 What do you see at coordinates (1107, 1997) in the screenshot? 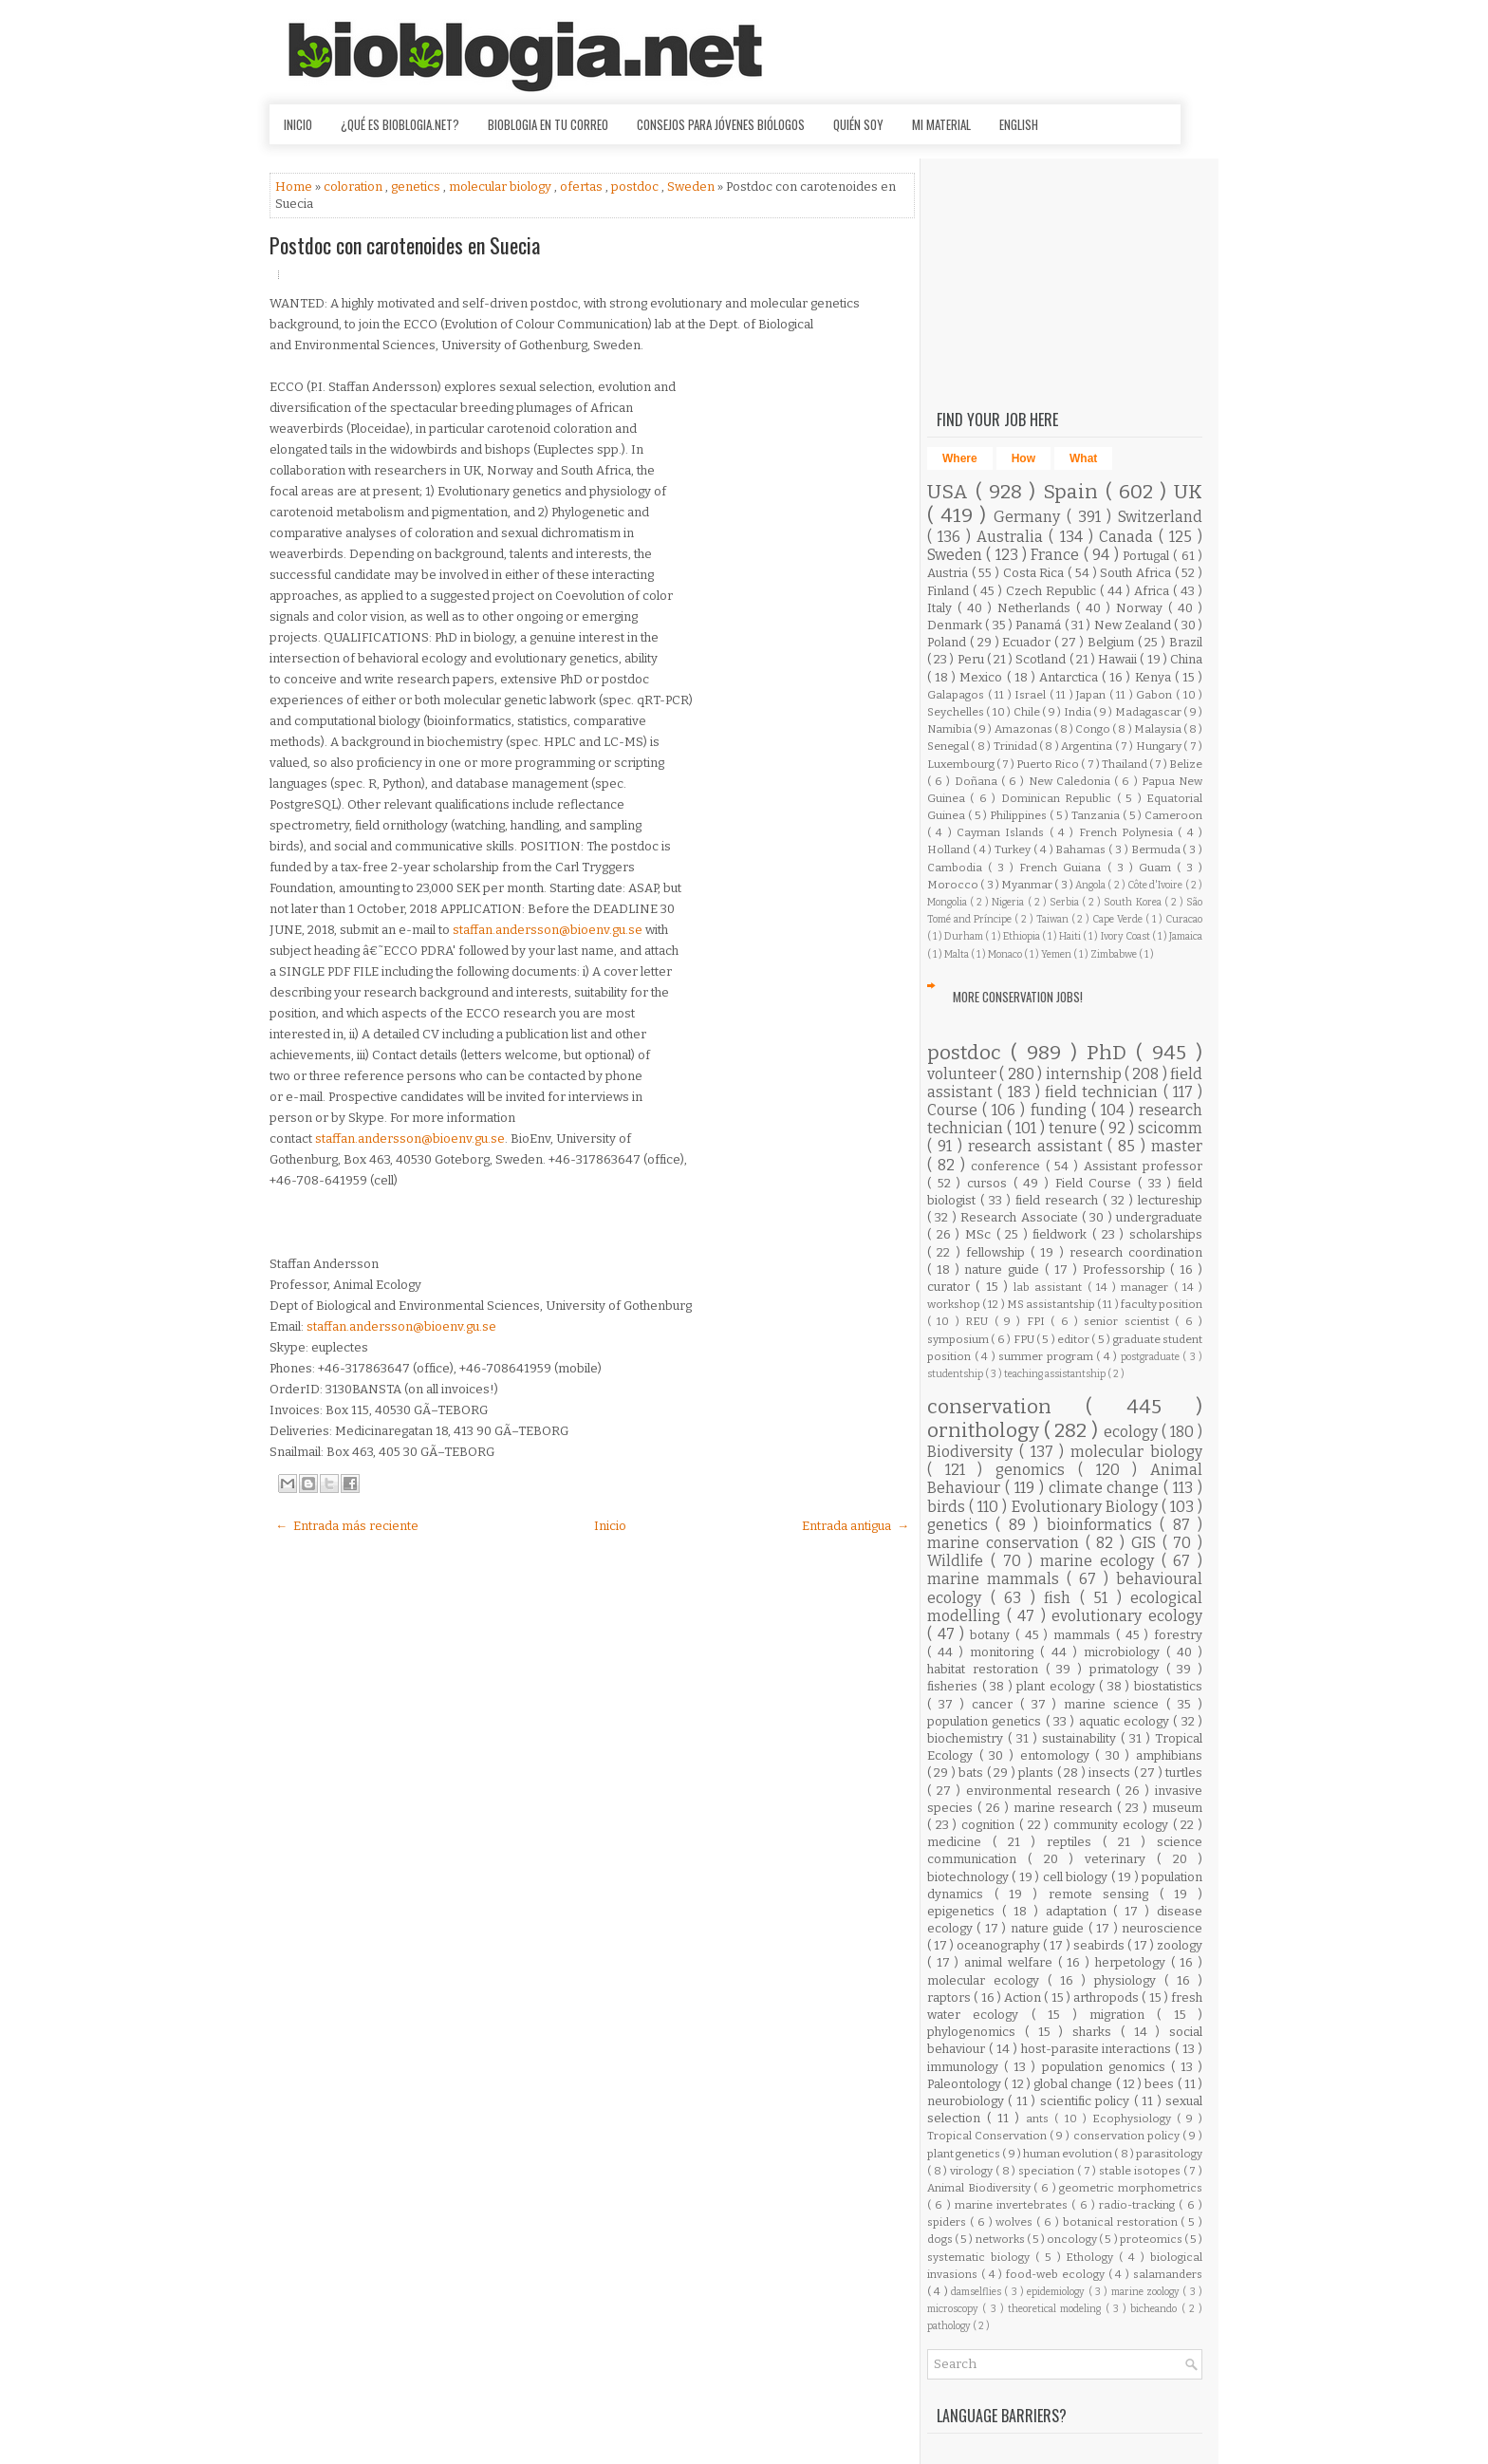
I see `arthropods` at bounding box center [1107, 1997].